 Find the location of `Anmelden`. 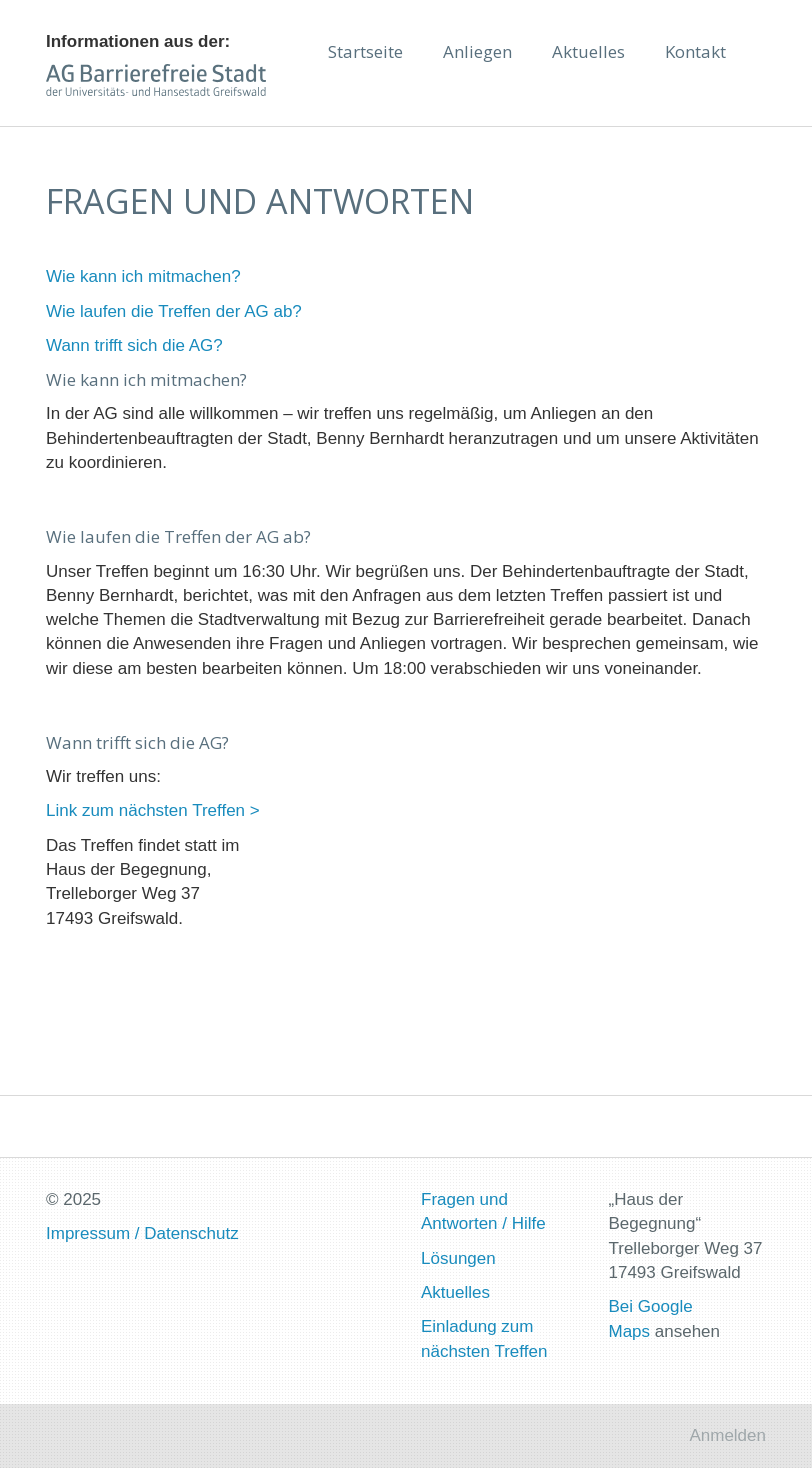

Anmelden is located at coordinates (727, 1435).